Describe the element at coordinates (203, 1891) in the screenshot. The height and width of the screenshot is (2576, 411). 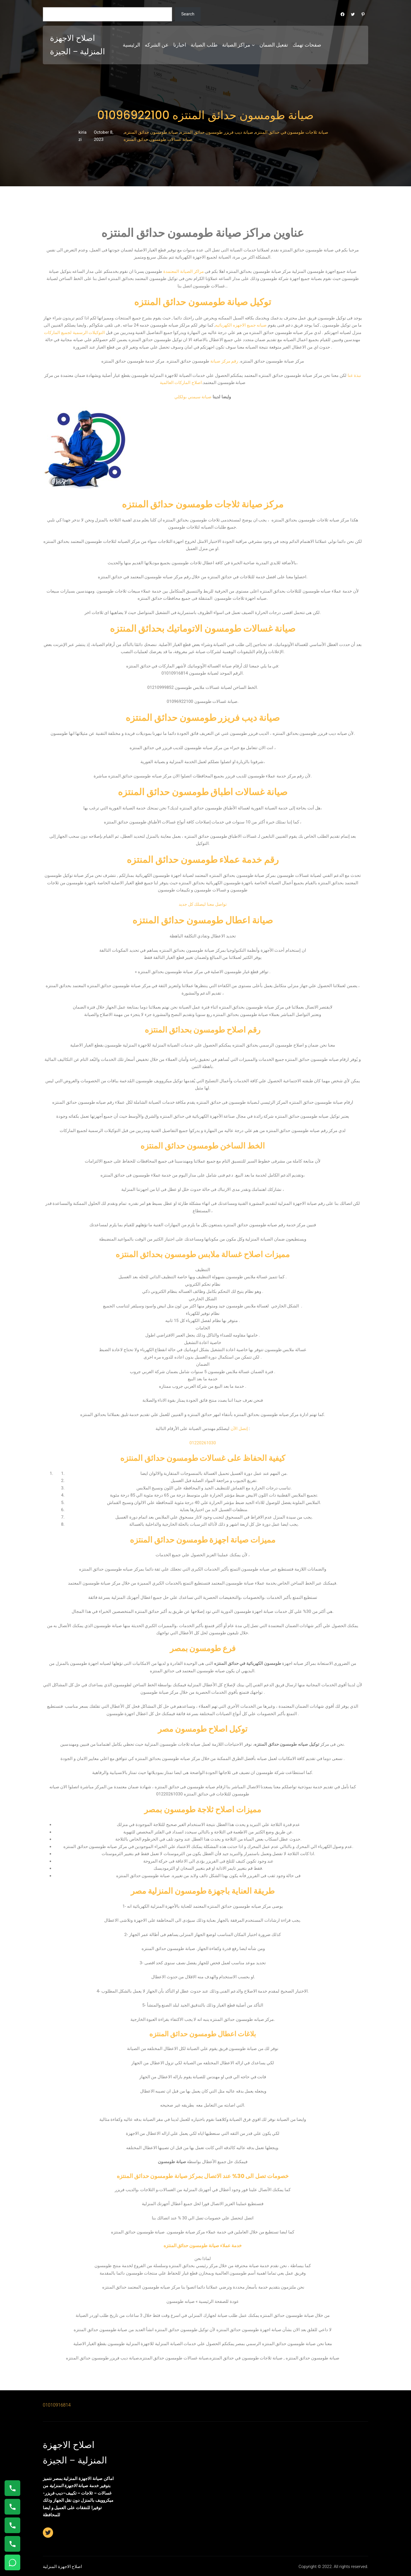
I see `طريقة العناية باجهزة طومسون المنزلية مصر` at that location.